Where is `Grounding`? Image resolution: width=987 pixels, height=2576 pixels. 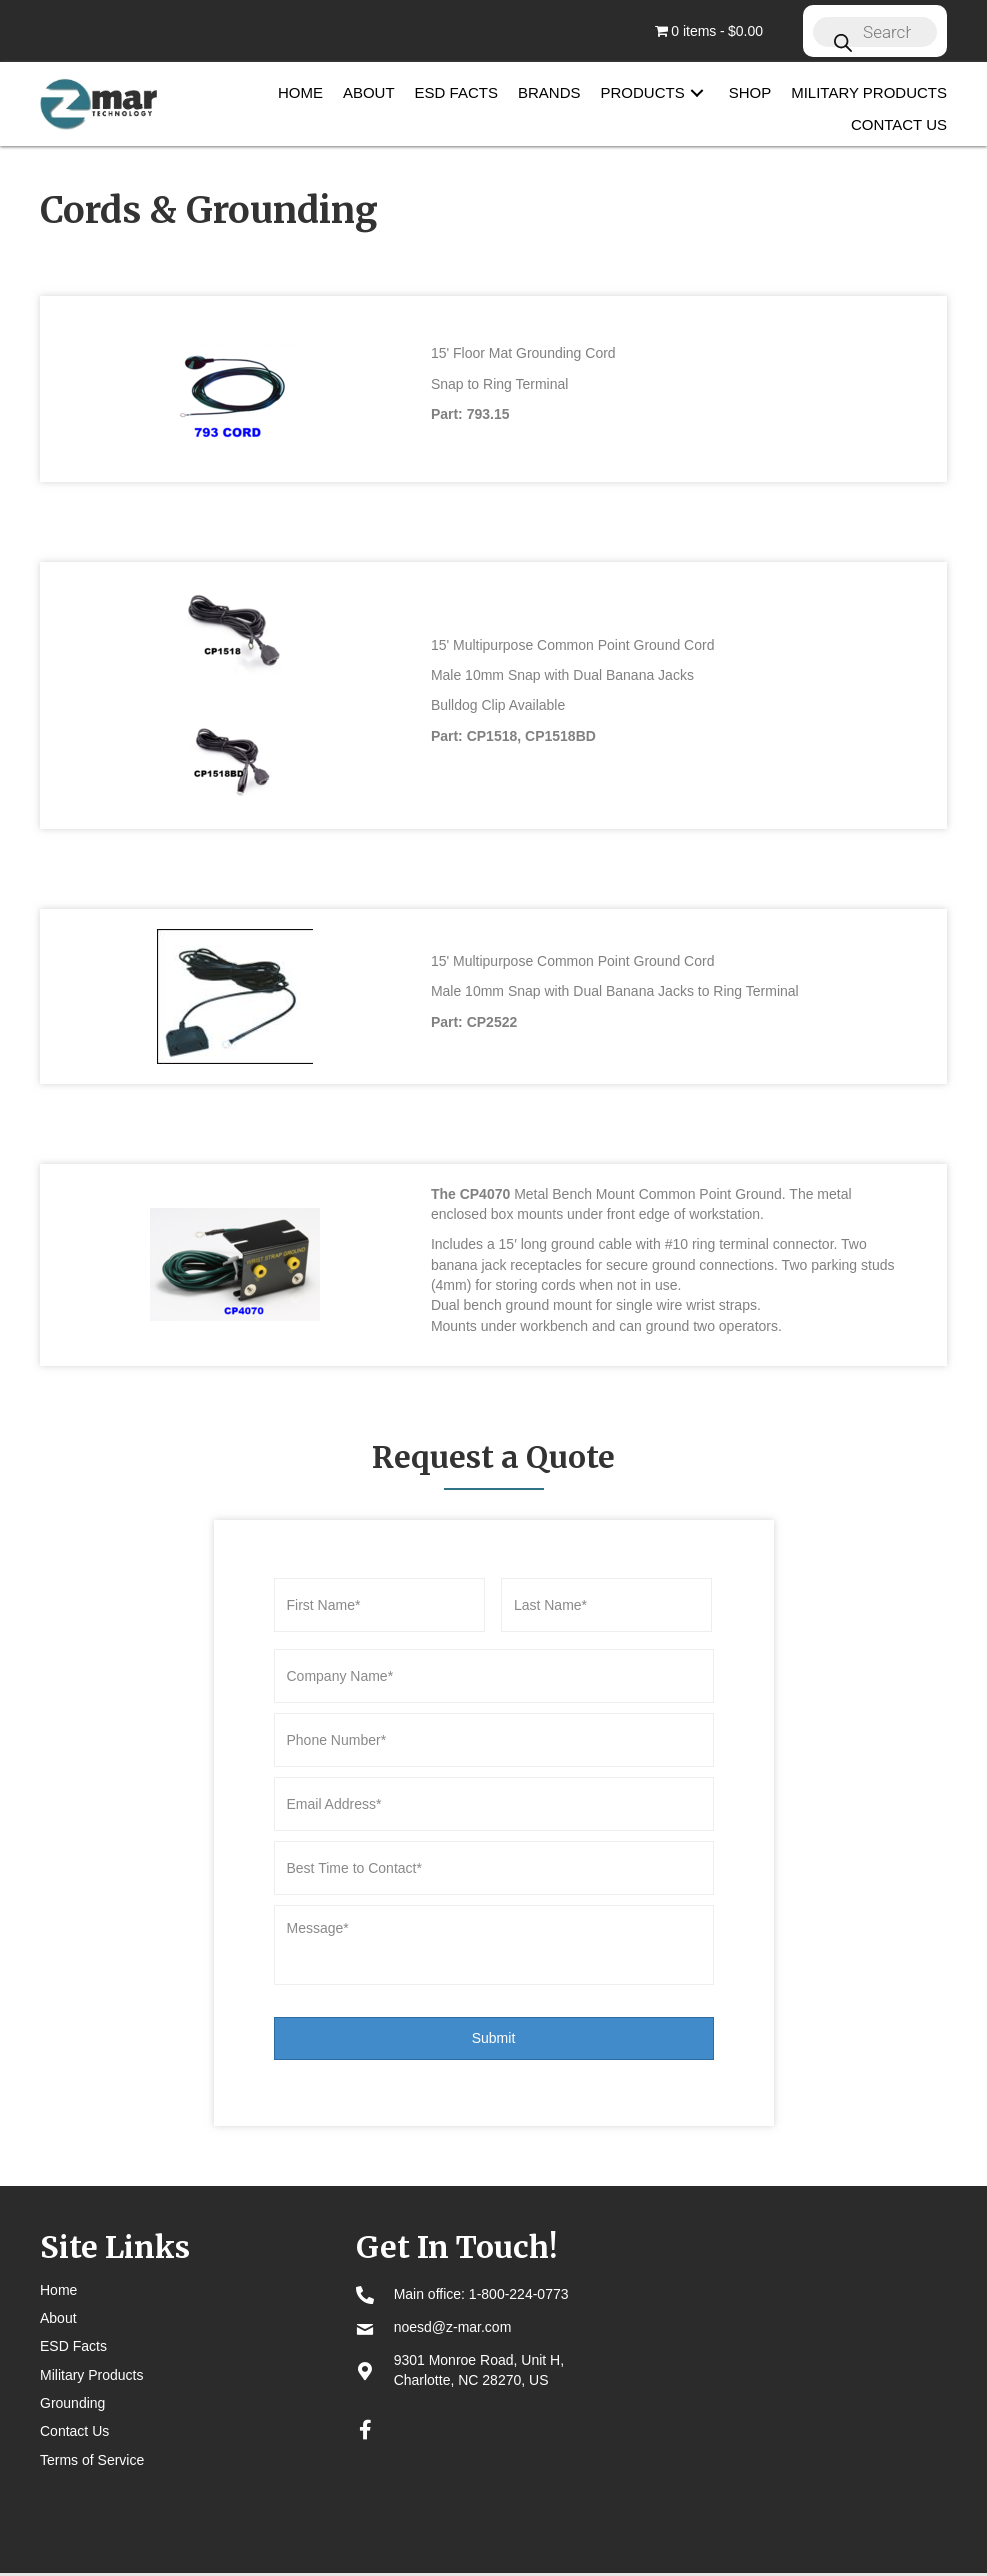
Grounding is located at coordinates (72, 2363).